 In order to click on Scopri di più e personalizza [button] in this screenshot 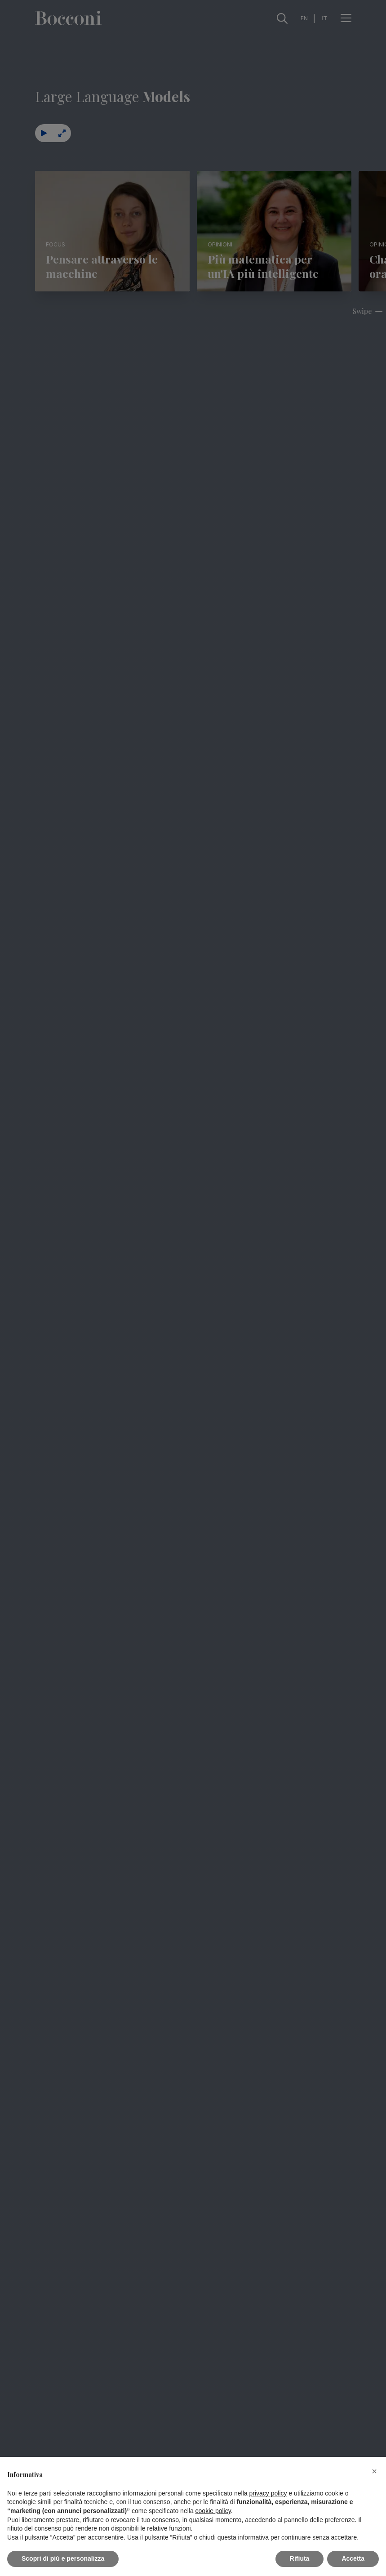, I will do `click(63, 2558)`.